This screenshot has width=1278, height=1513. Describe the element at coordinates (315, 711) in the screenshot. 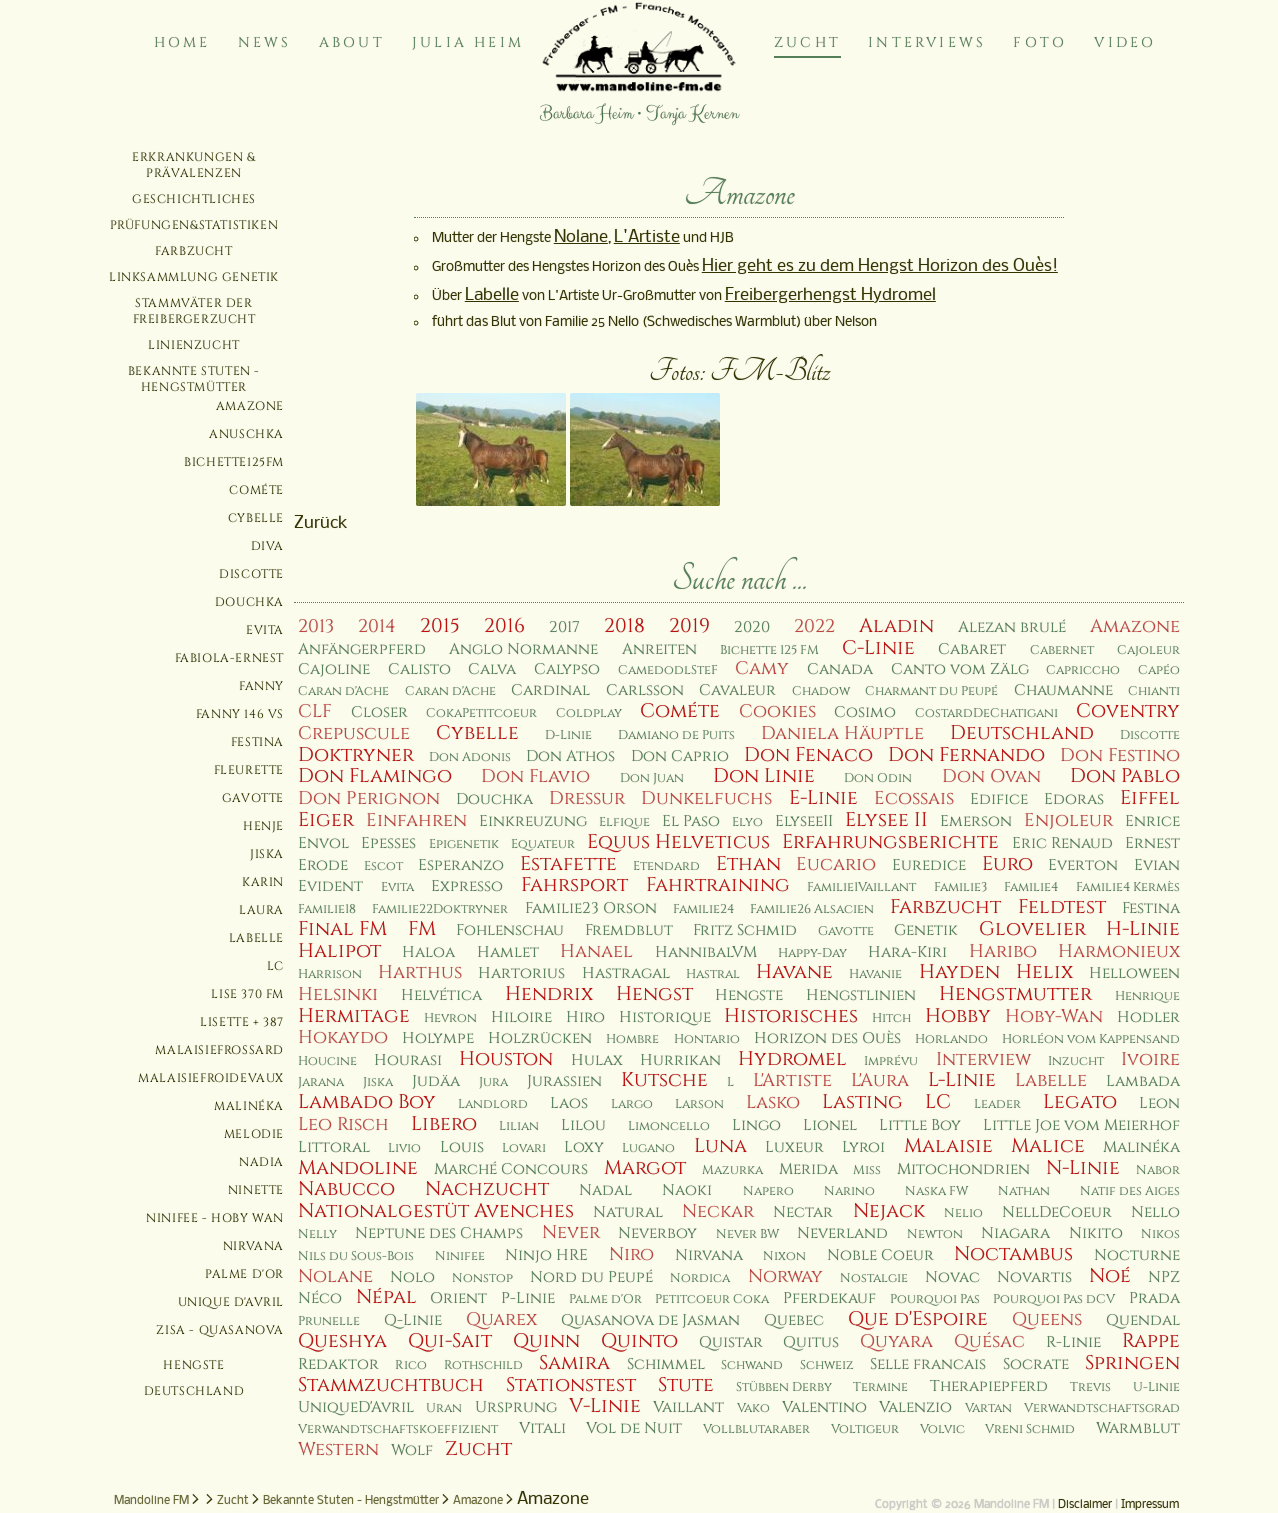

I see `CLF` at that location.